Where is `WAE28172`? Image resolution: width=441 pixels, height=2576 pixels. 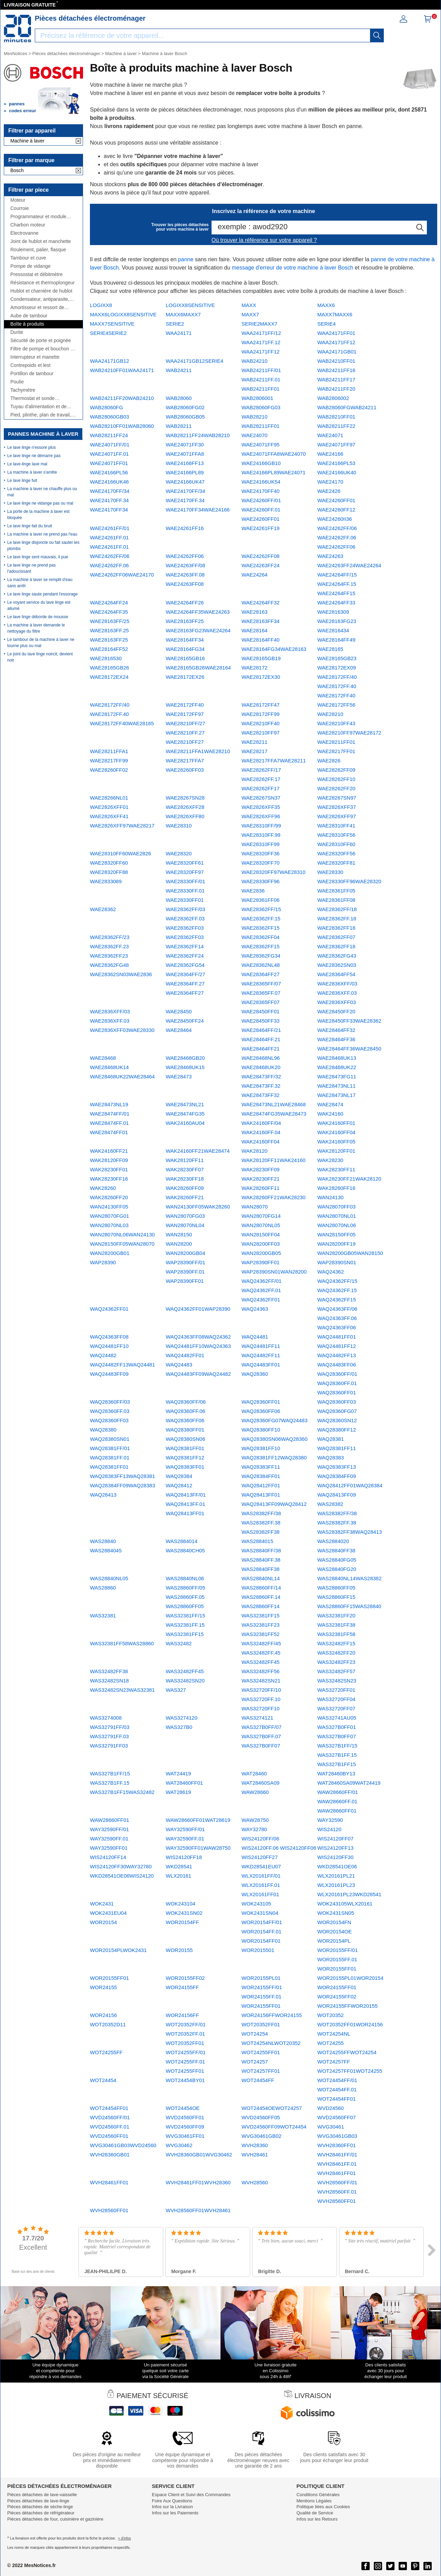 WAE28172 is located at coordinates (254, 668).